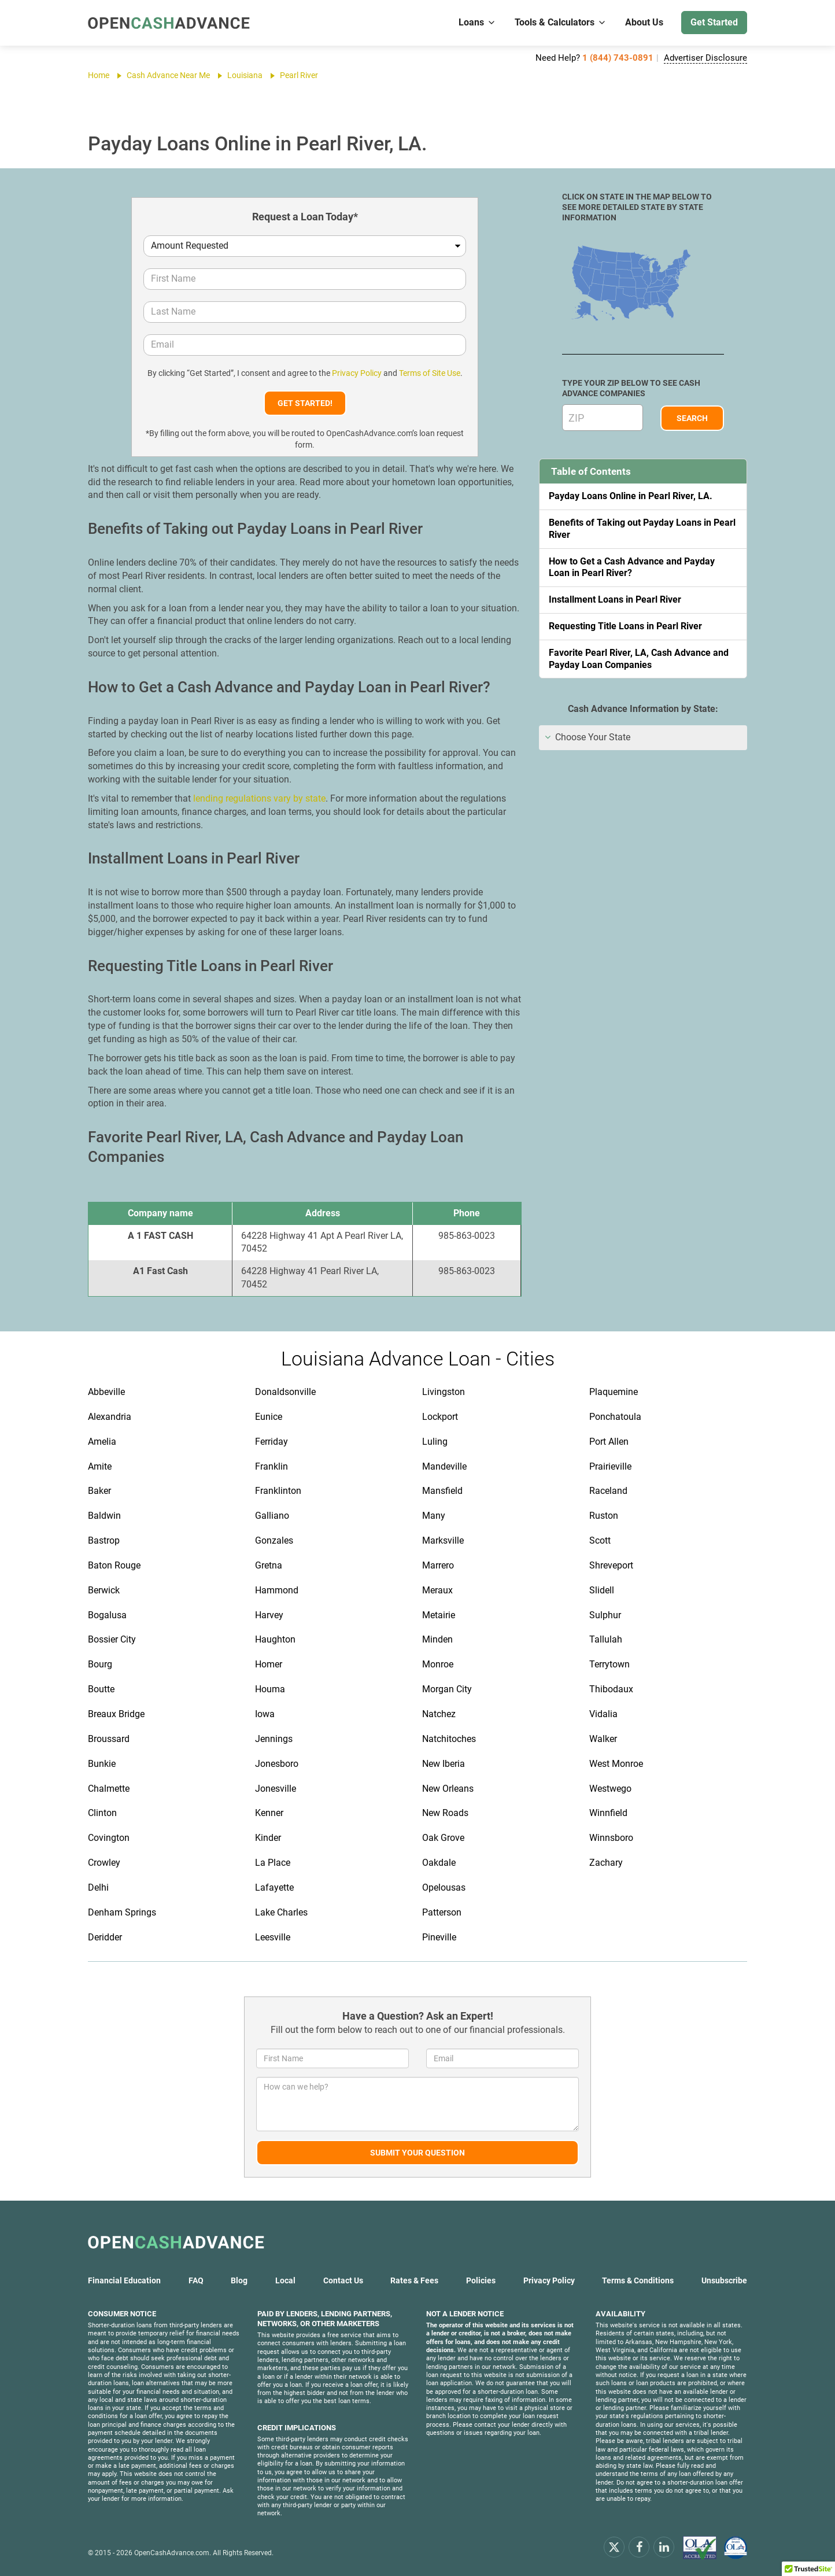 This screenshot has width=835, height=2576. I want to click on Policies, so click(481, 2280).